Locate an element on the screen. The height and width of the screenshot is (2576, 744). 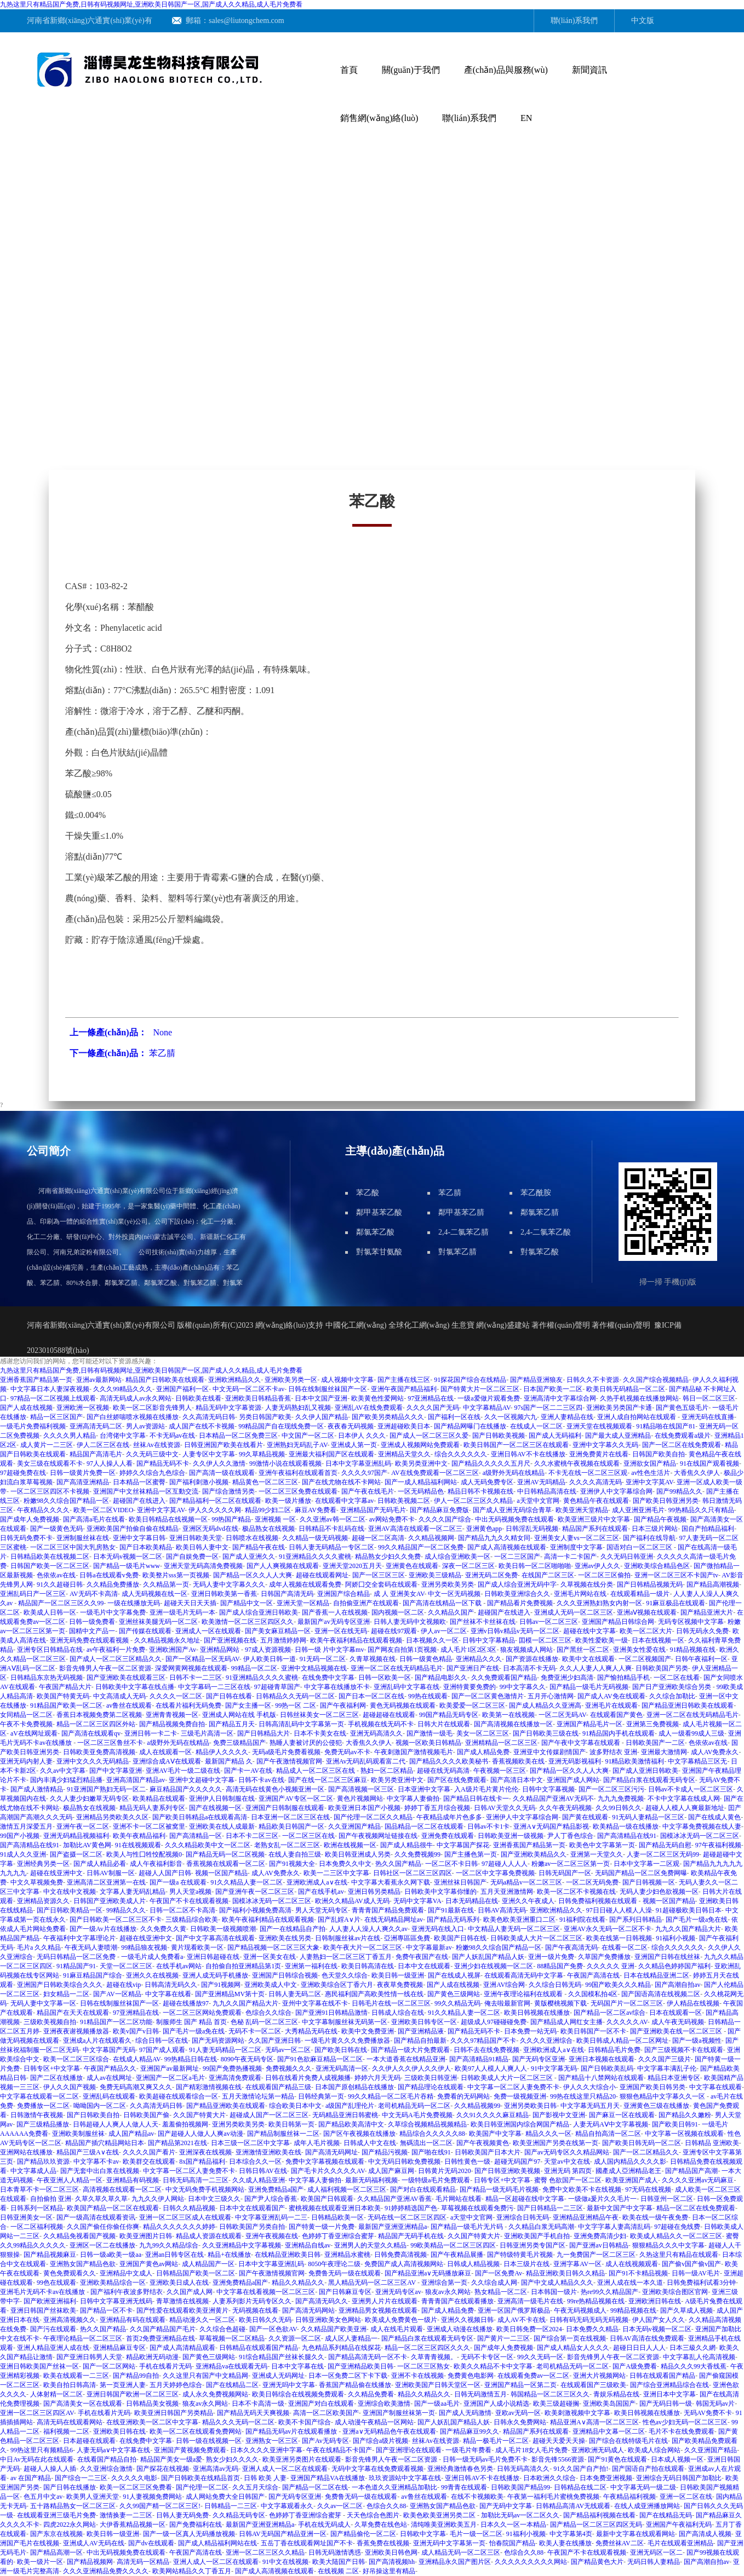
日本免费久久精品 is located at coordinates (592, 2329).